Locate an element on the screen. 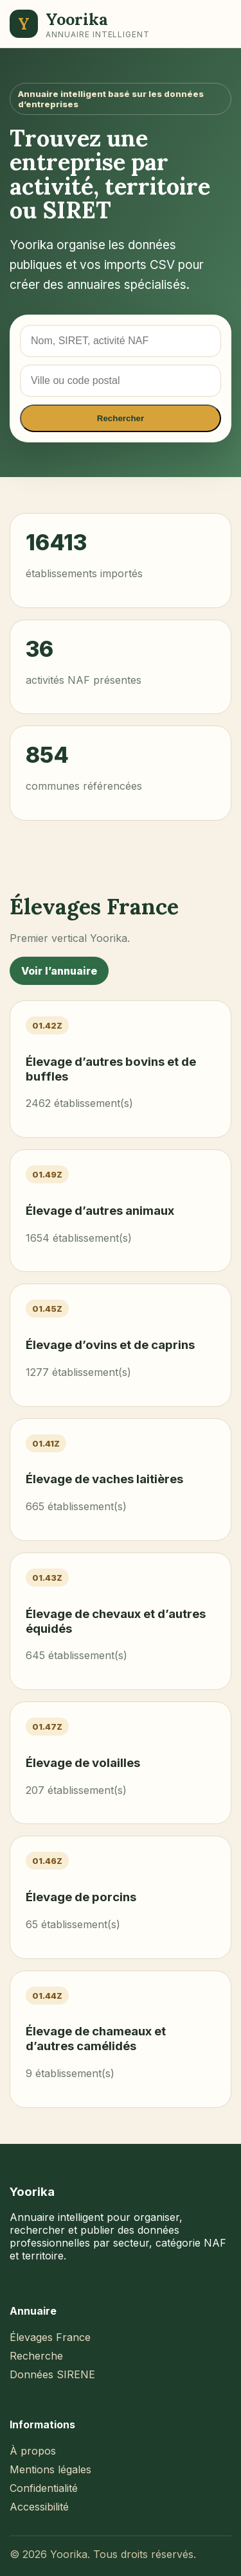  Accessibilité is located at coordinates (39, 2506).